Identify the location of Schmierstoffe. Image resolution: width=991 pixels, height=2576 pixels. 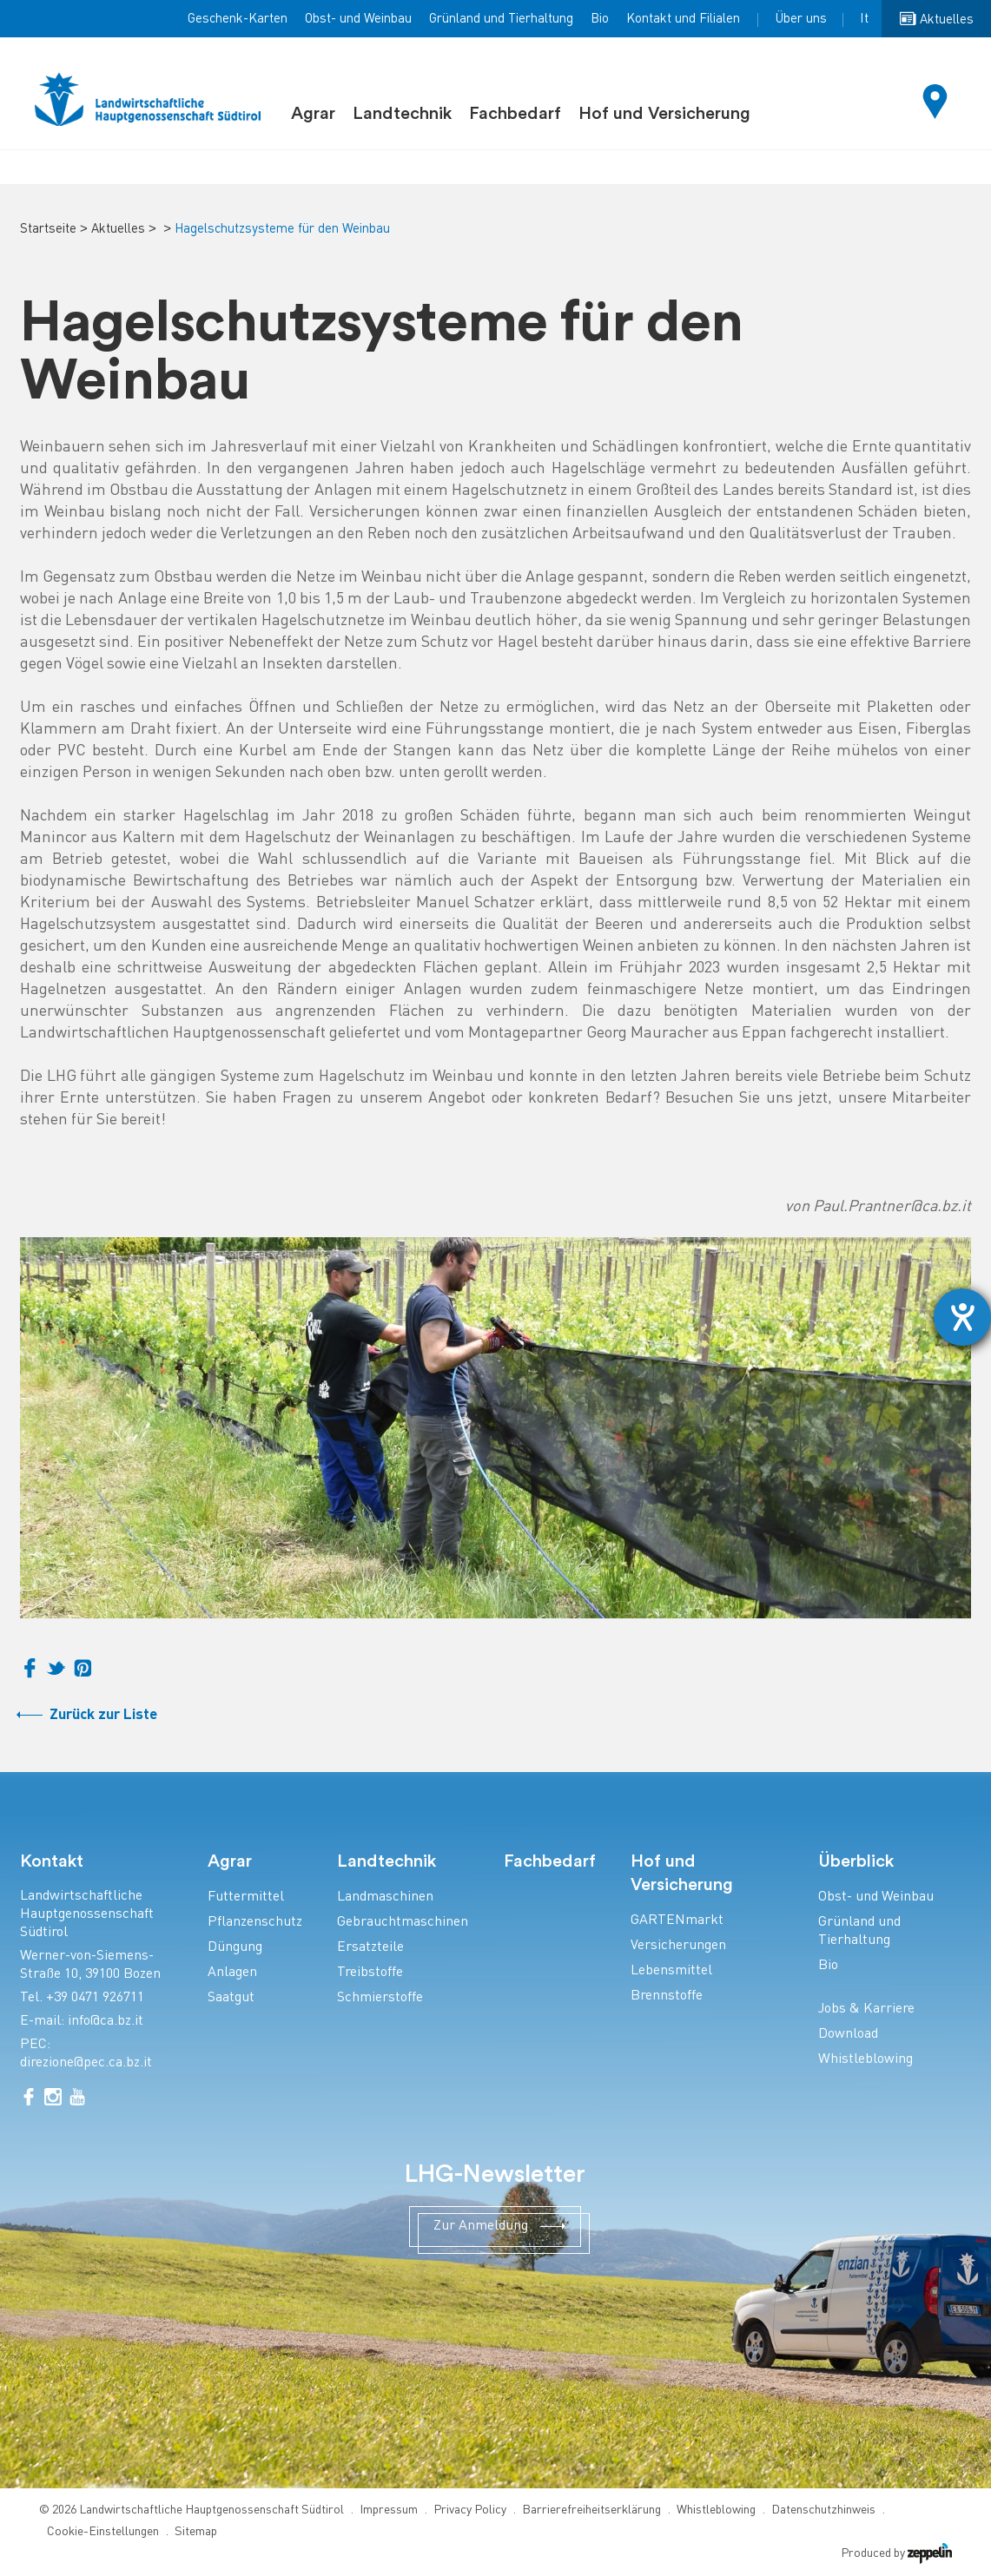
(380, 1998).